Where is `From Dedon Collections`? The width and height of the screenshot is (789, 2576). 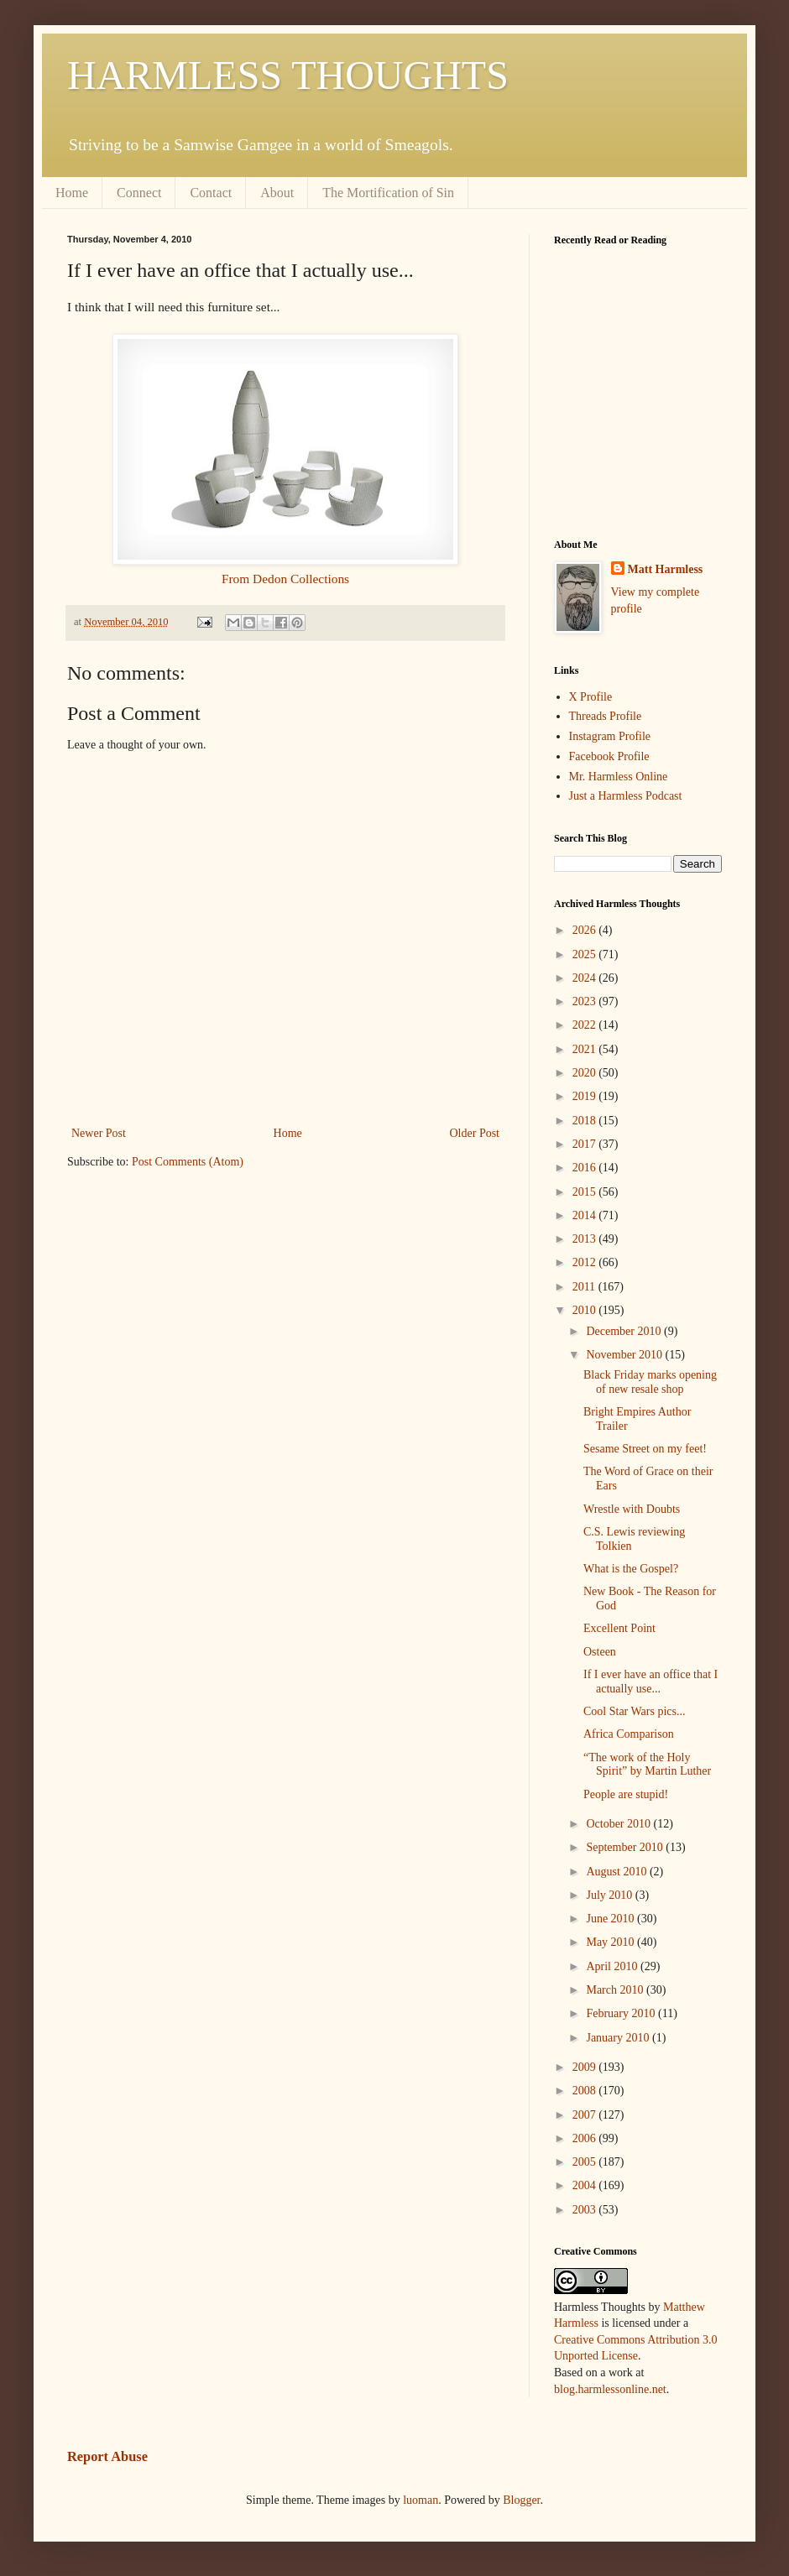
From Dedon Collections is located at coordinates (285, 578).